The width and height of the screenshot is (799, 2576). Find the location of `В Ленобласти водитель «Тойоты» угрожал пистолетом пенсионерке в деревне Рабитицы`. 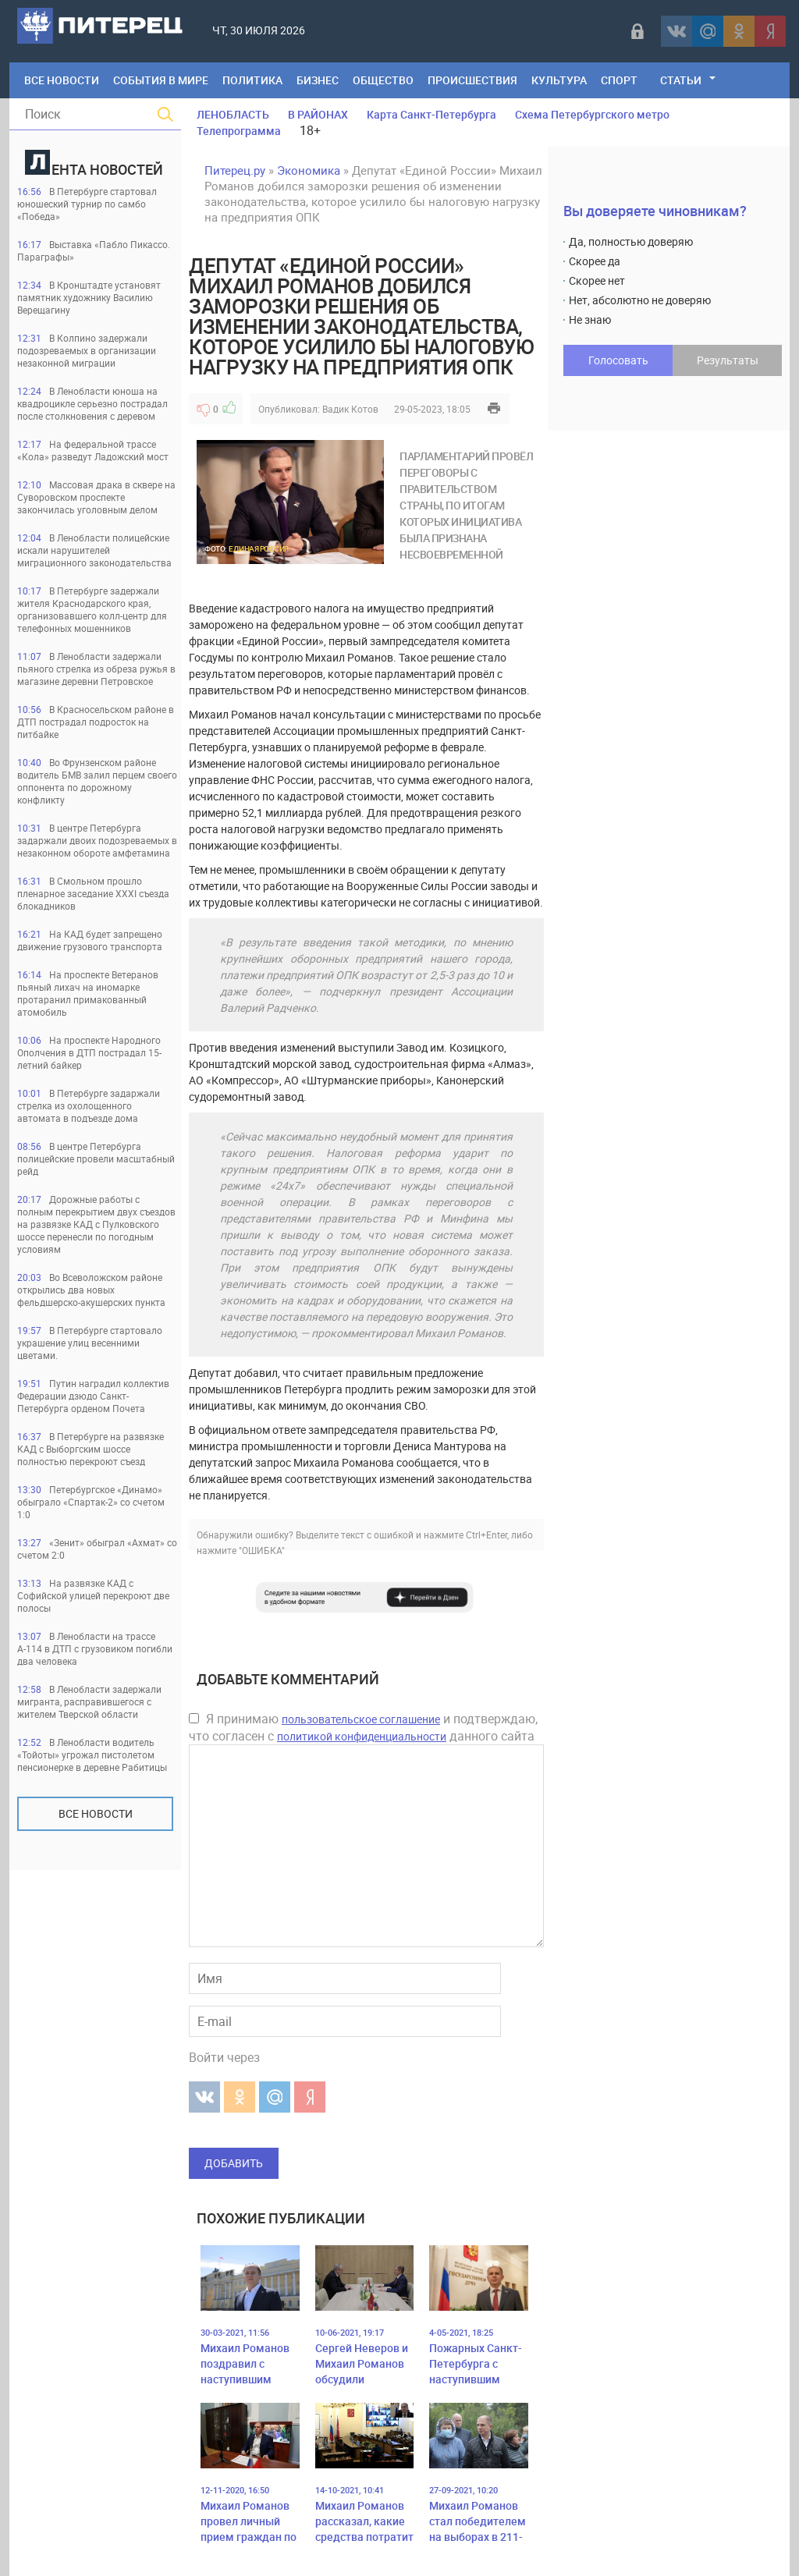

В Ленобласти водитель «Тойоты» угрожал пистолетом пенсионерке в деревне Рабитицы is located at coordinates (92, 1754).